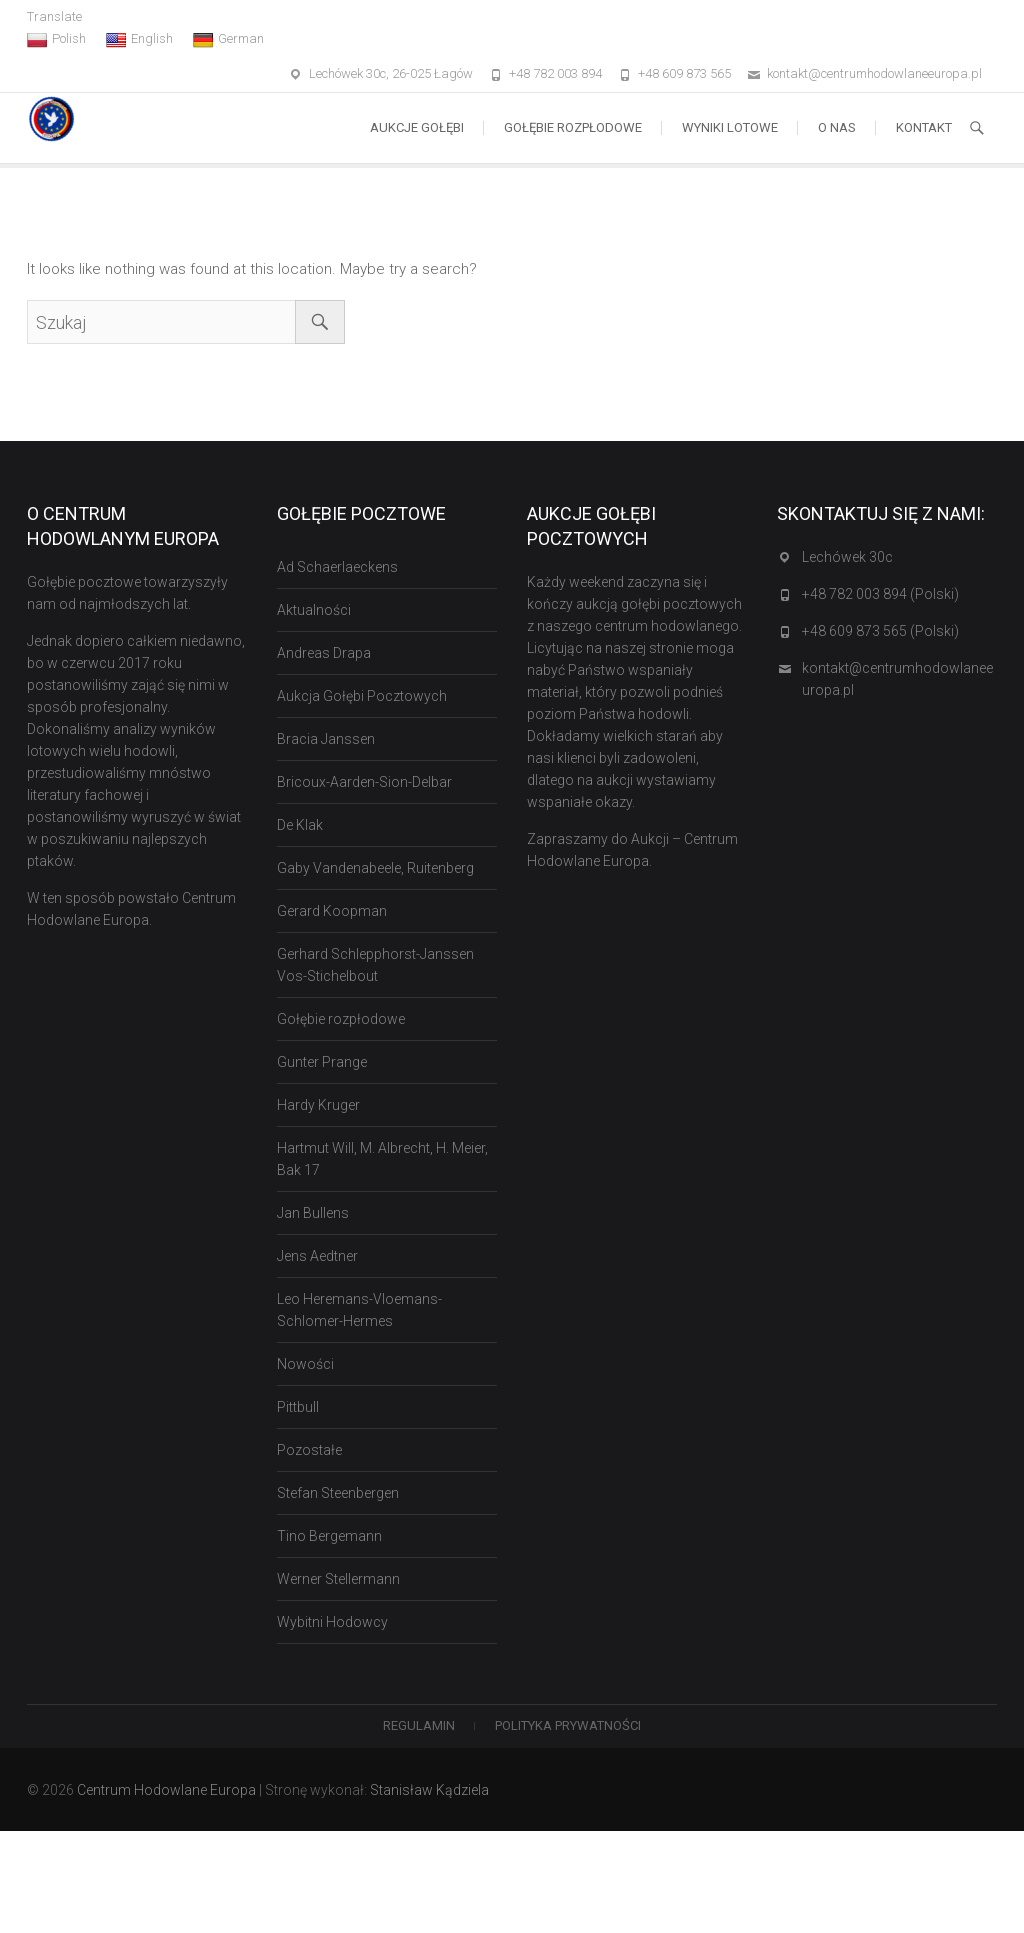 Image resolution: width=1024 pixels, height=1933 pixels. Describe the element at coordinates (391, 73) in the screenshot. I see `Lechówek 30c, 26-025 Łagów` at that location.